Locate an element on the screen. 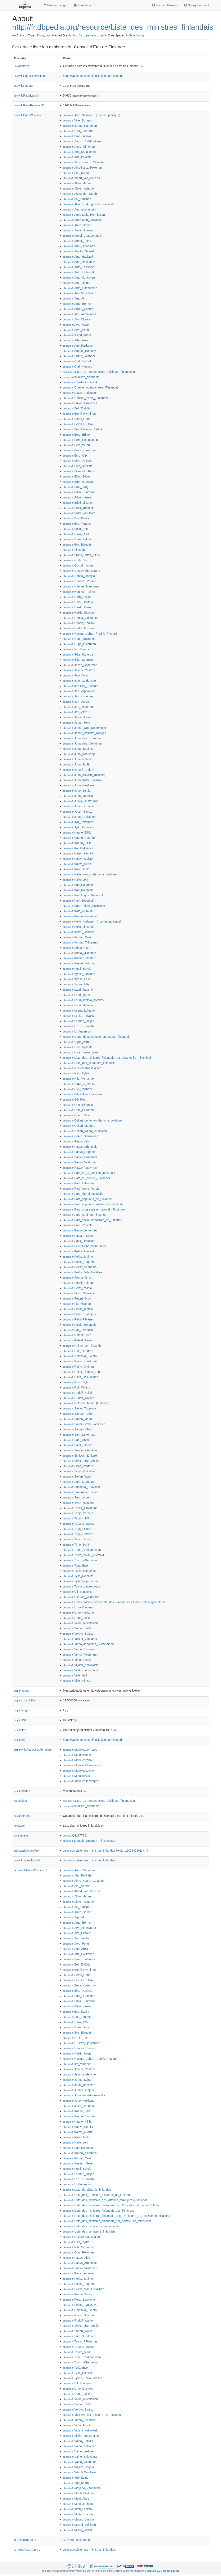  :Liste_des_sénateurs_finlandais is located at coordinates (89, 1063).